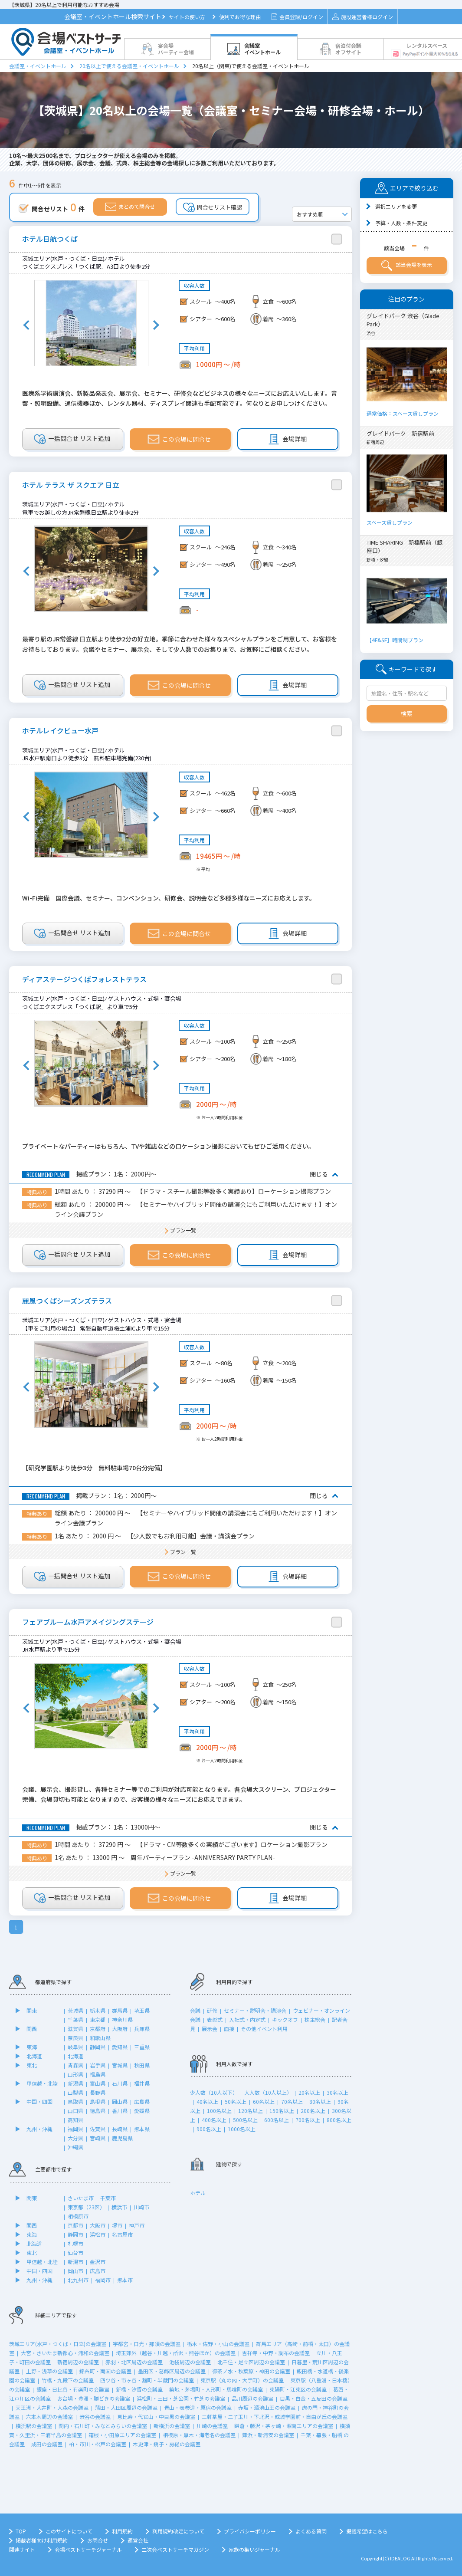 The image size is (462, 2576). I want to click on 品川周辺の会議室, so click(252, 2398).